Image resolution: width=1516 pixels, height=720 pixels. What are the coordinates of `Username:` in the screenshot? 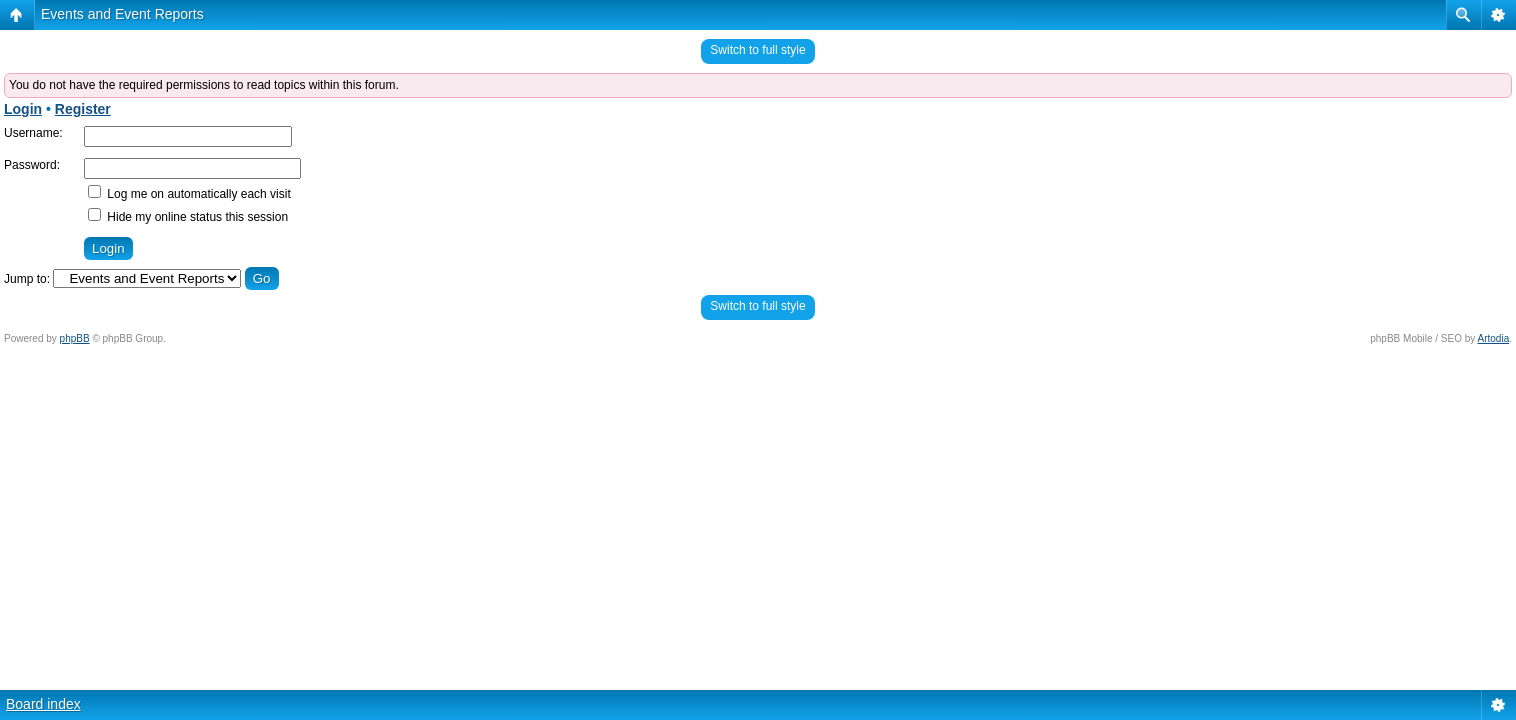 It's located at (33, 133).